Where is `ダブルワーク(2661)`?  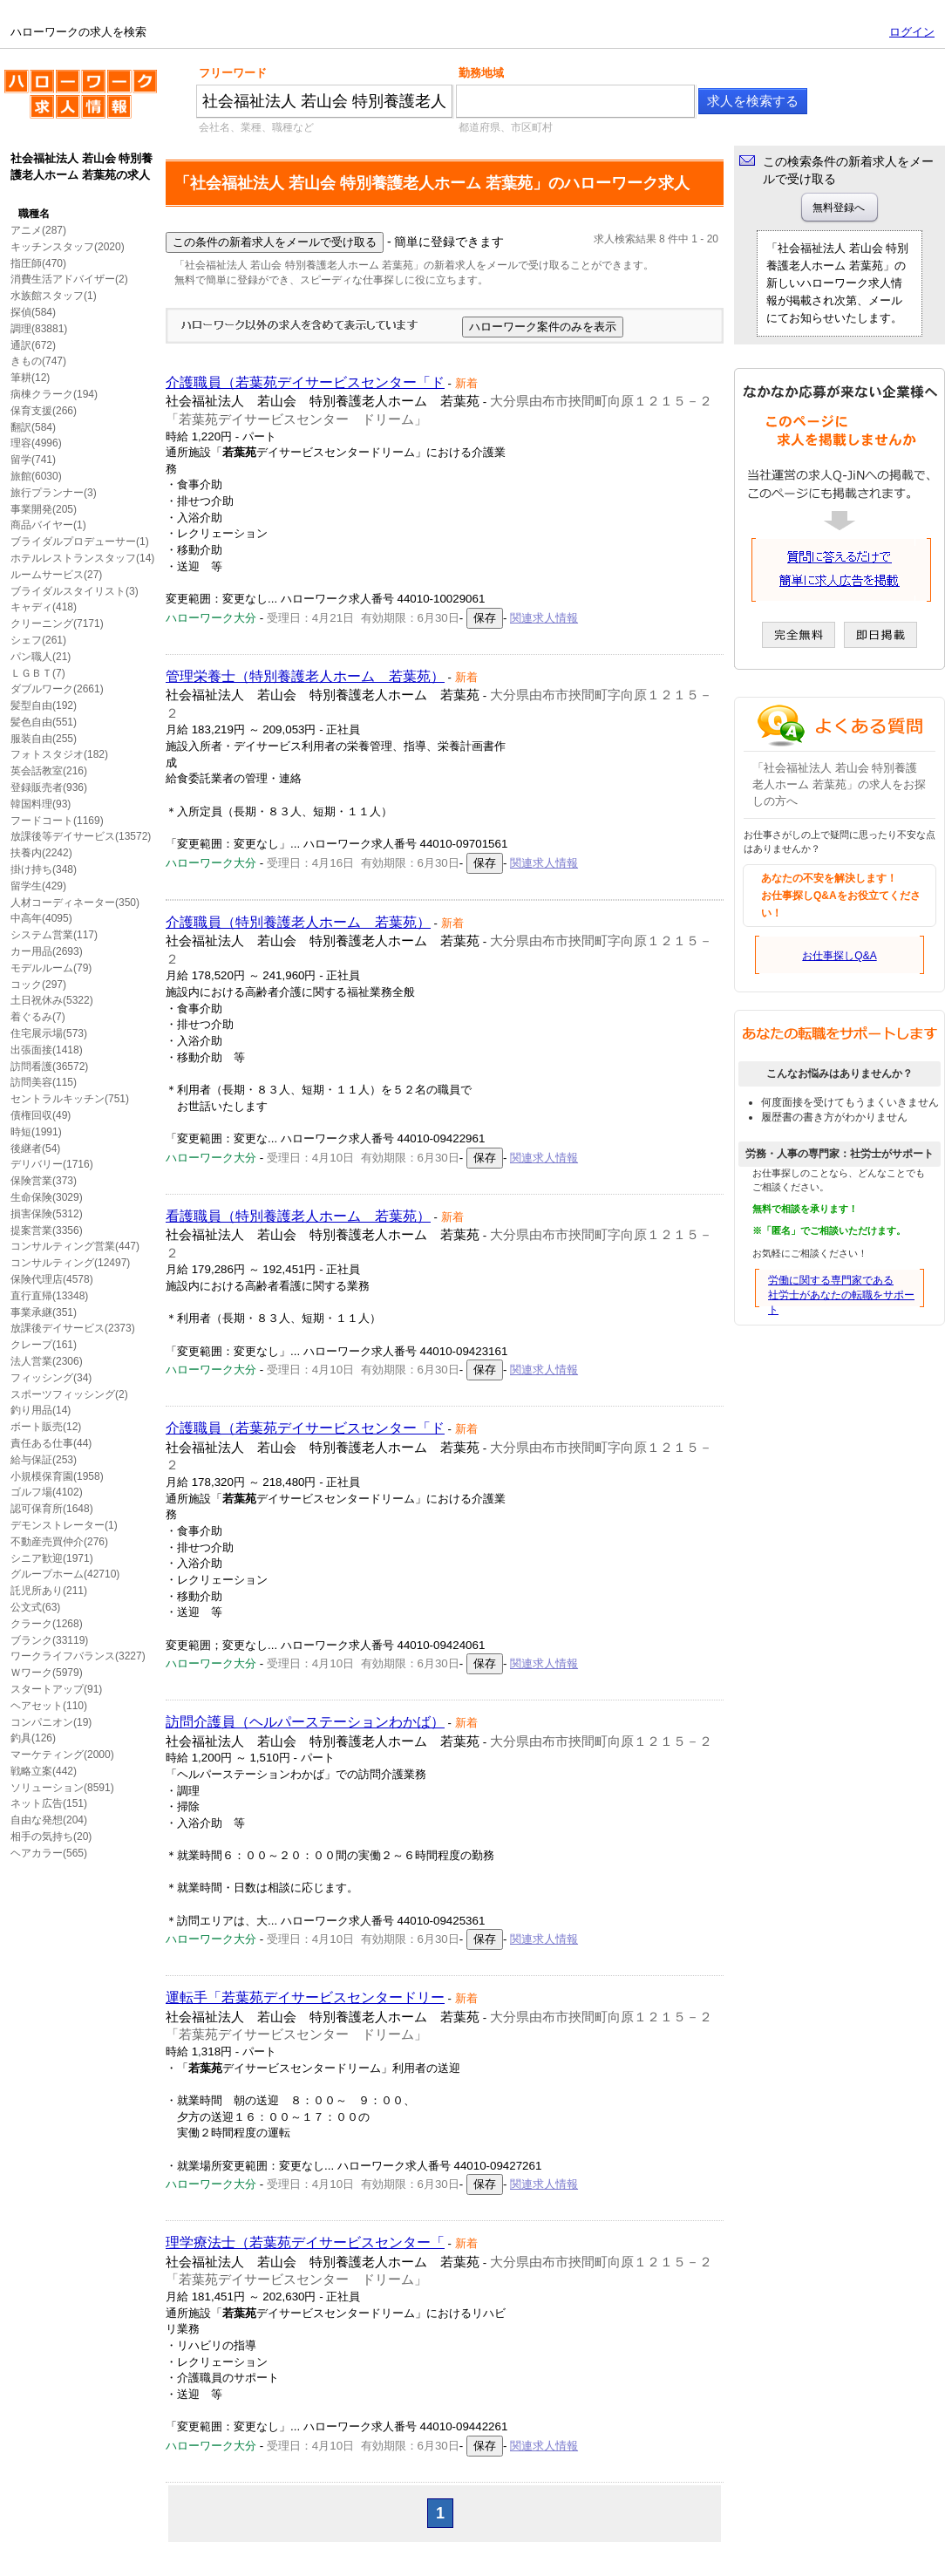 ダブルワーク(2661) is located at coordinates (57, 689).